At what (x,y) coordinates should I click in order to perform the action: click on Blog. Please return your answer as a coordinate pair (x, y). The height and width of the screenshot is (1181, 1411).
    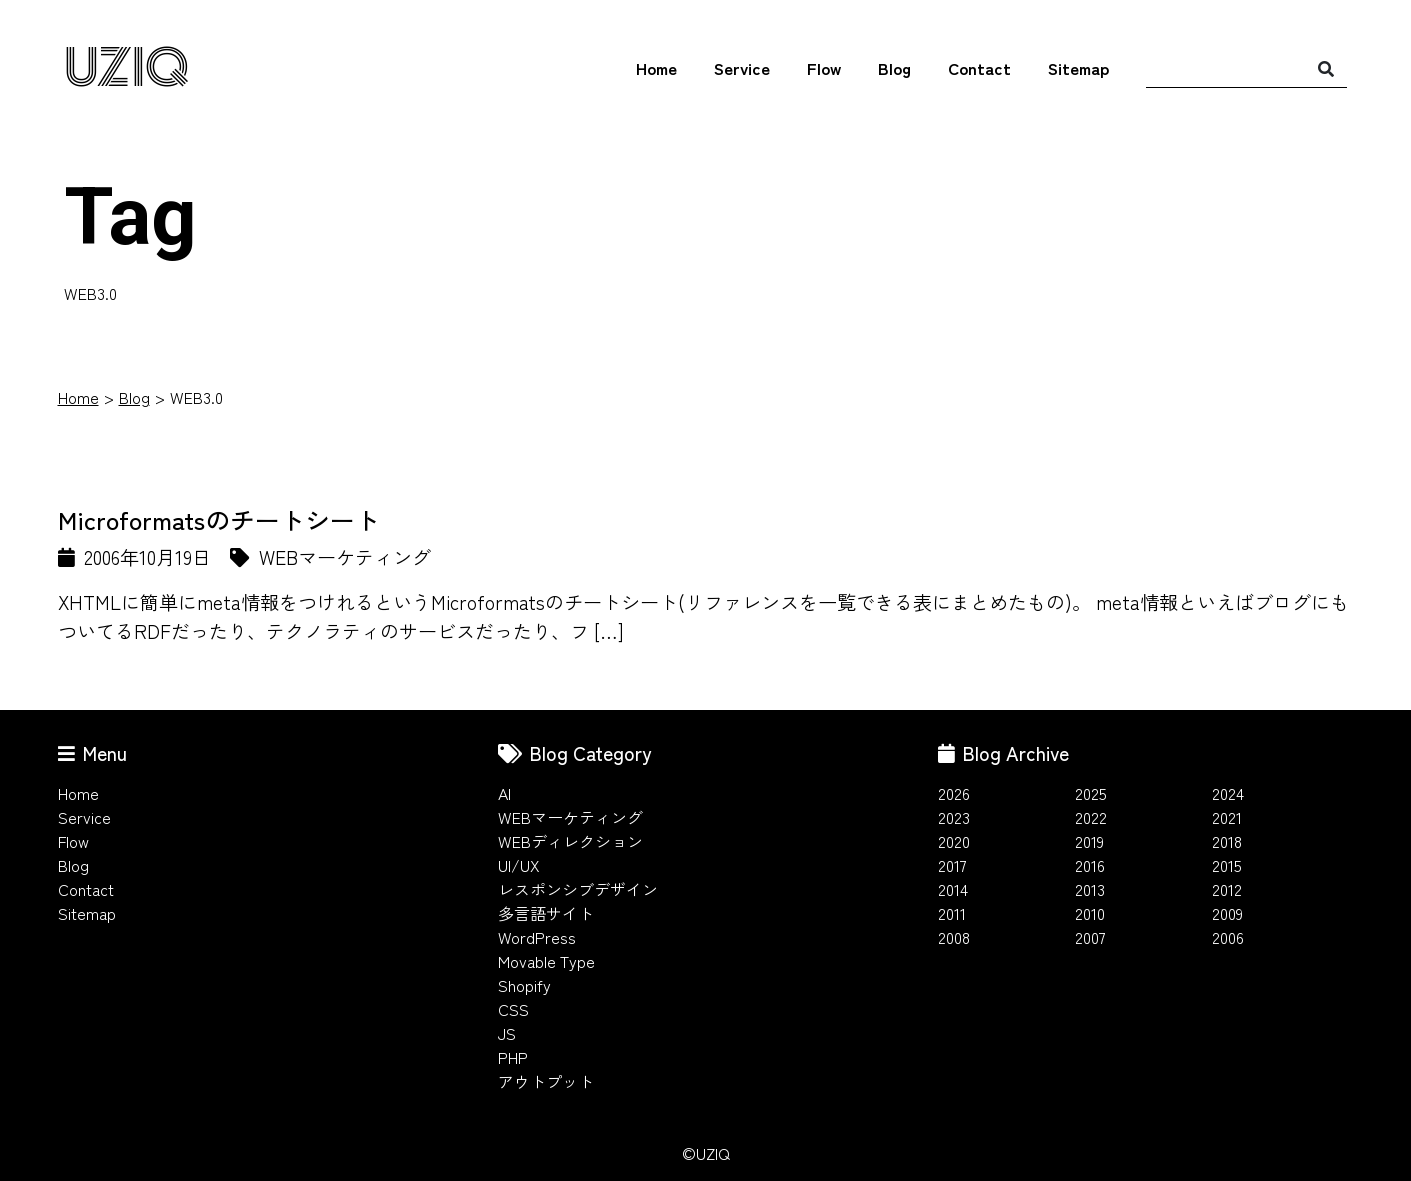
    Looking at the image, I should click on (894, 68).